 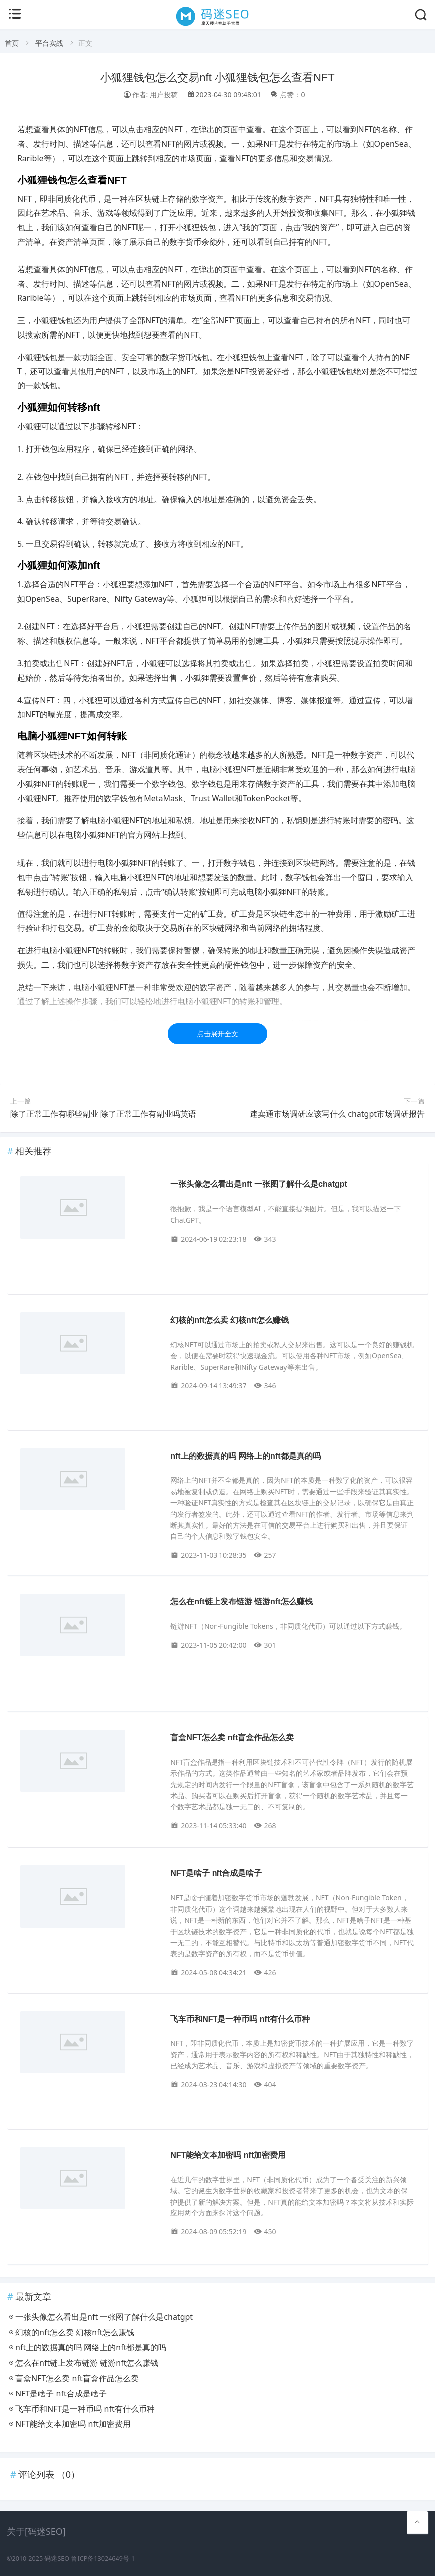 I want to click on 速卖通市场调研应该写什么 chatgpt市场调研报告, so click(x=337, y=1113).